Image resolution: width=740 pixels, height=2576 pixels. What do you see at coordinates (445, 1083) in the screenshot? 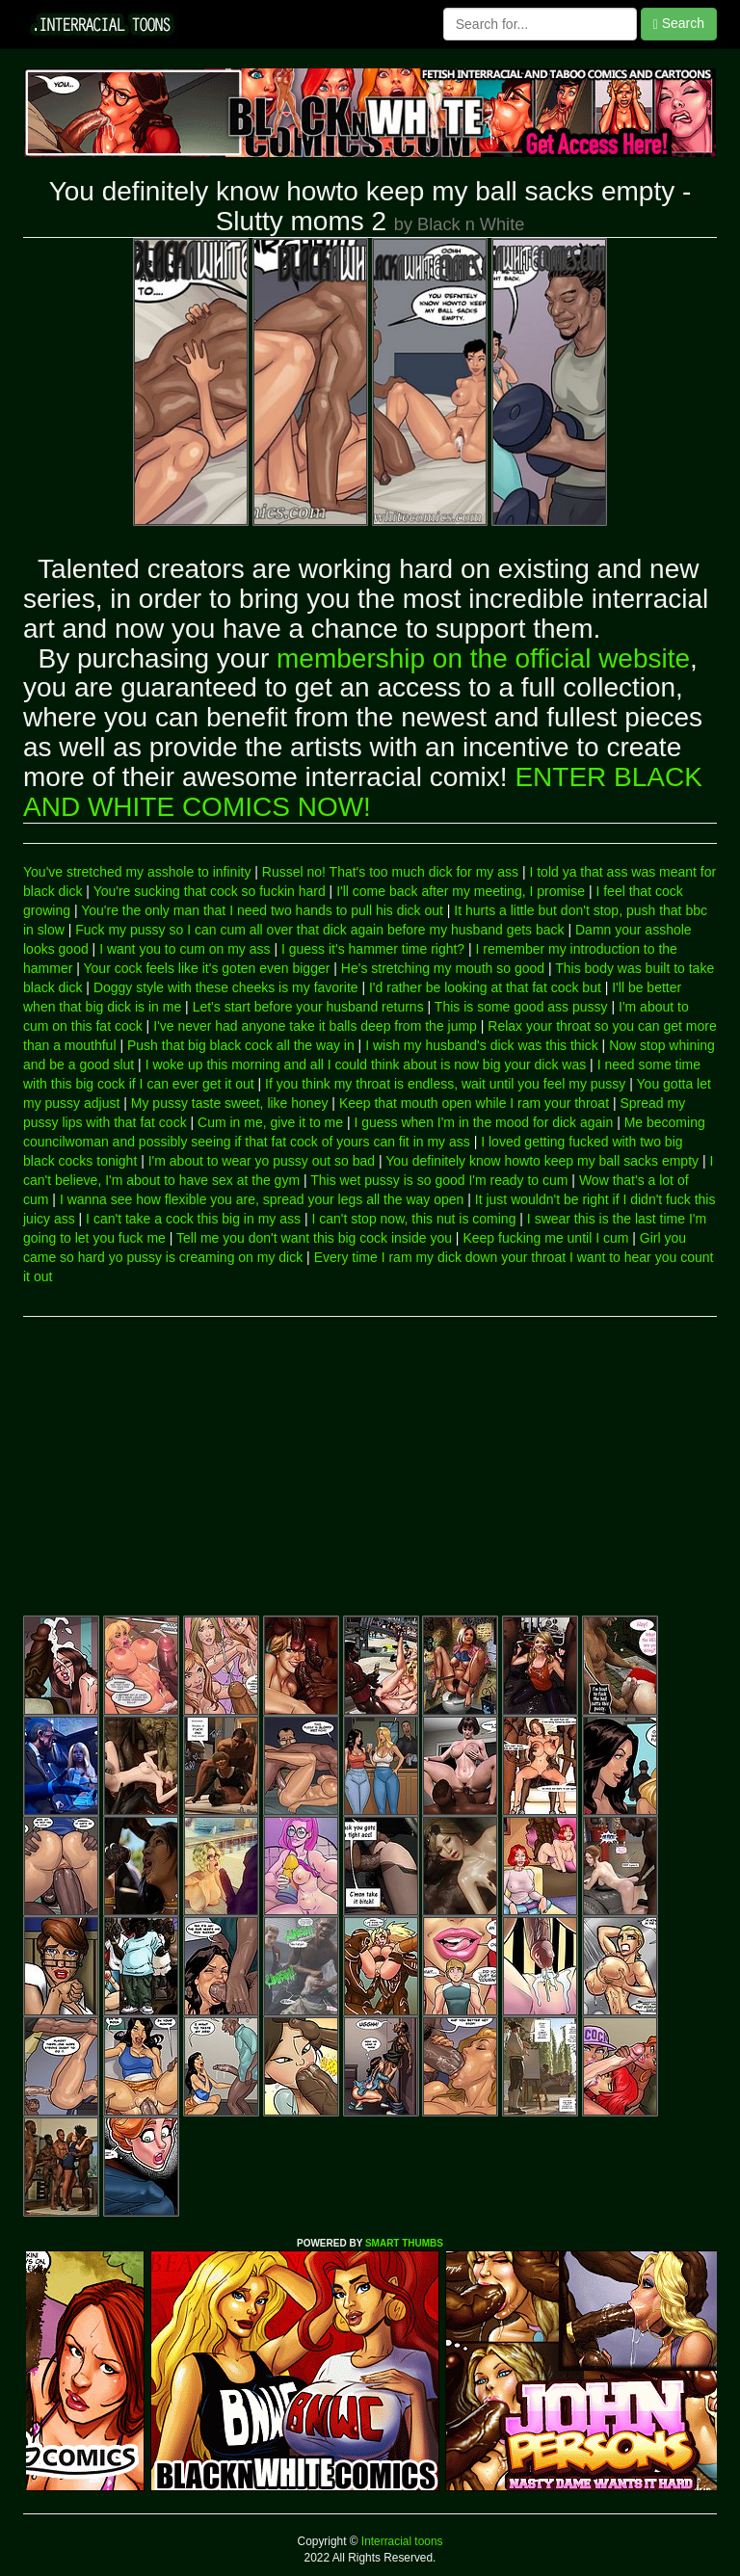
I see `If you think my throat is endless, wait until you feel my pussy` at bounding box center [445, 1083].